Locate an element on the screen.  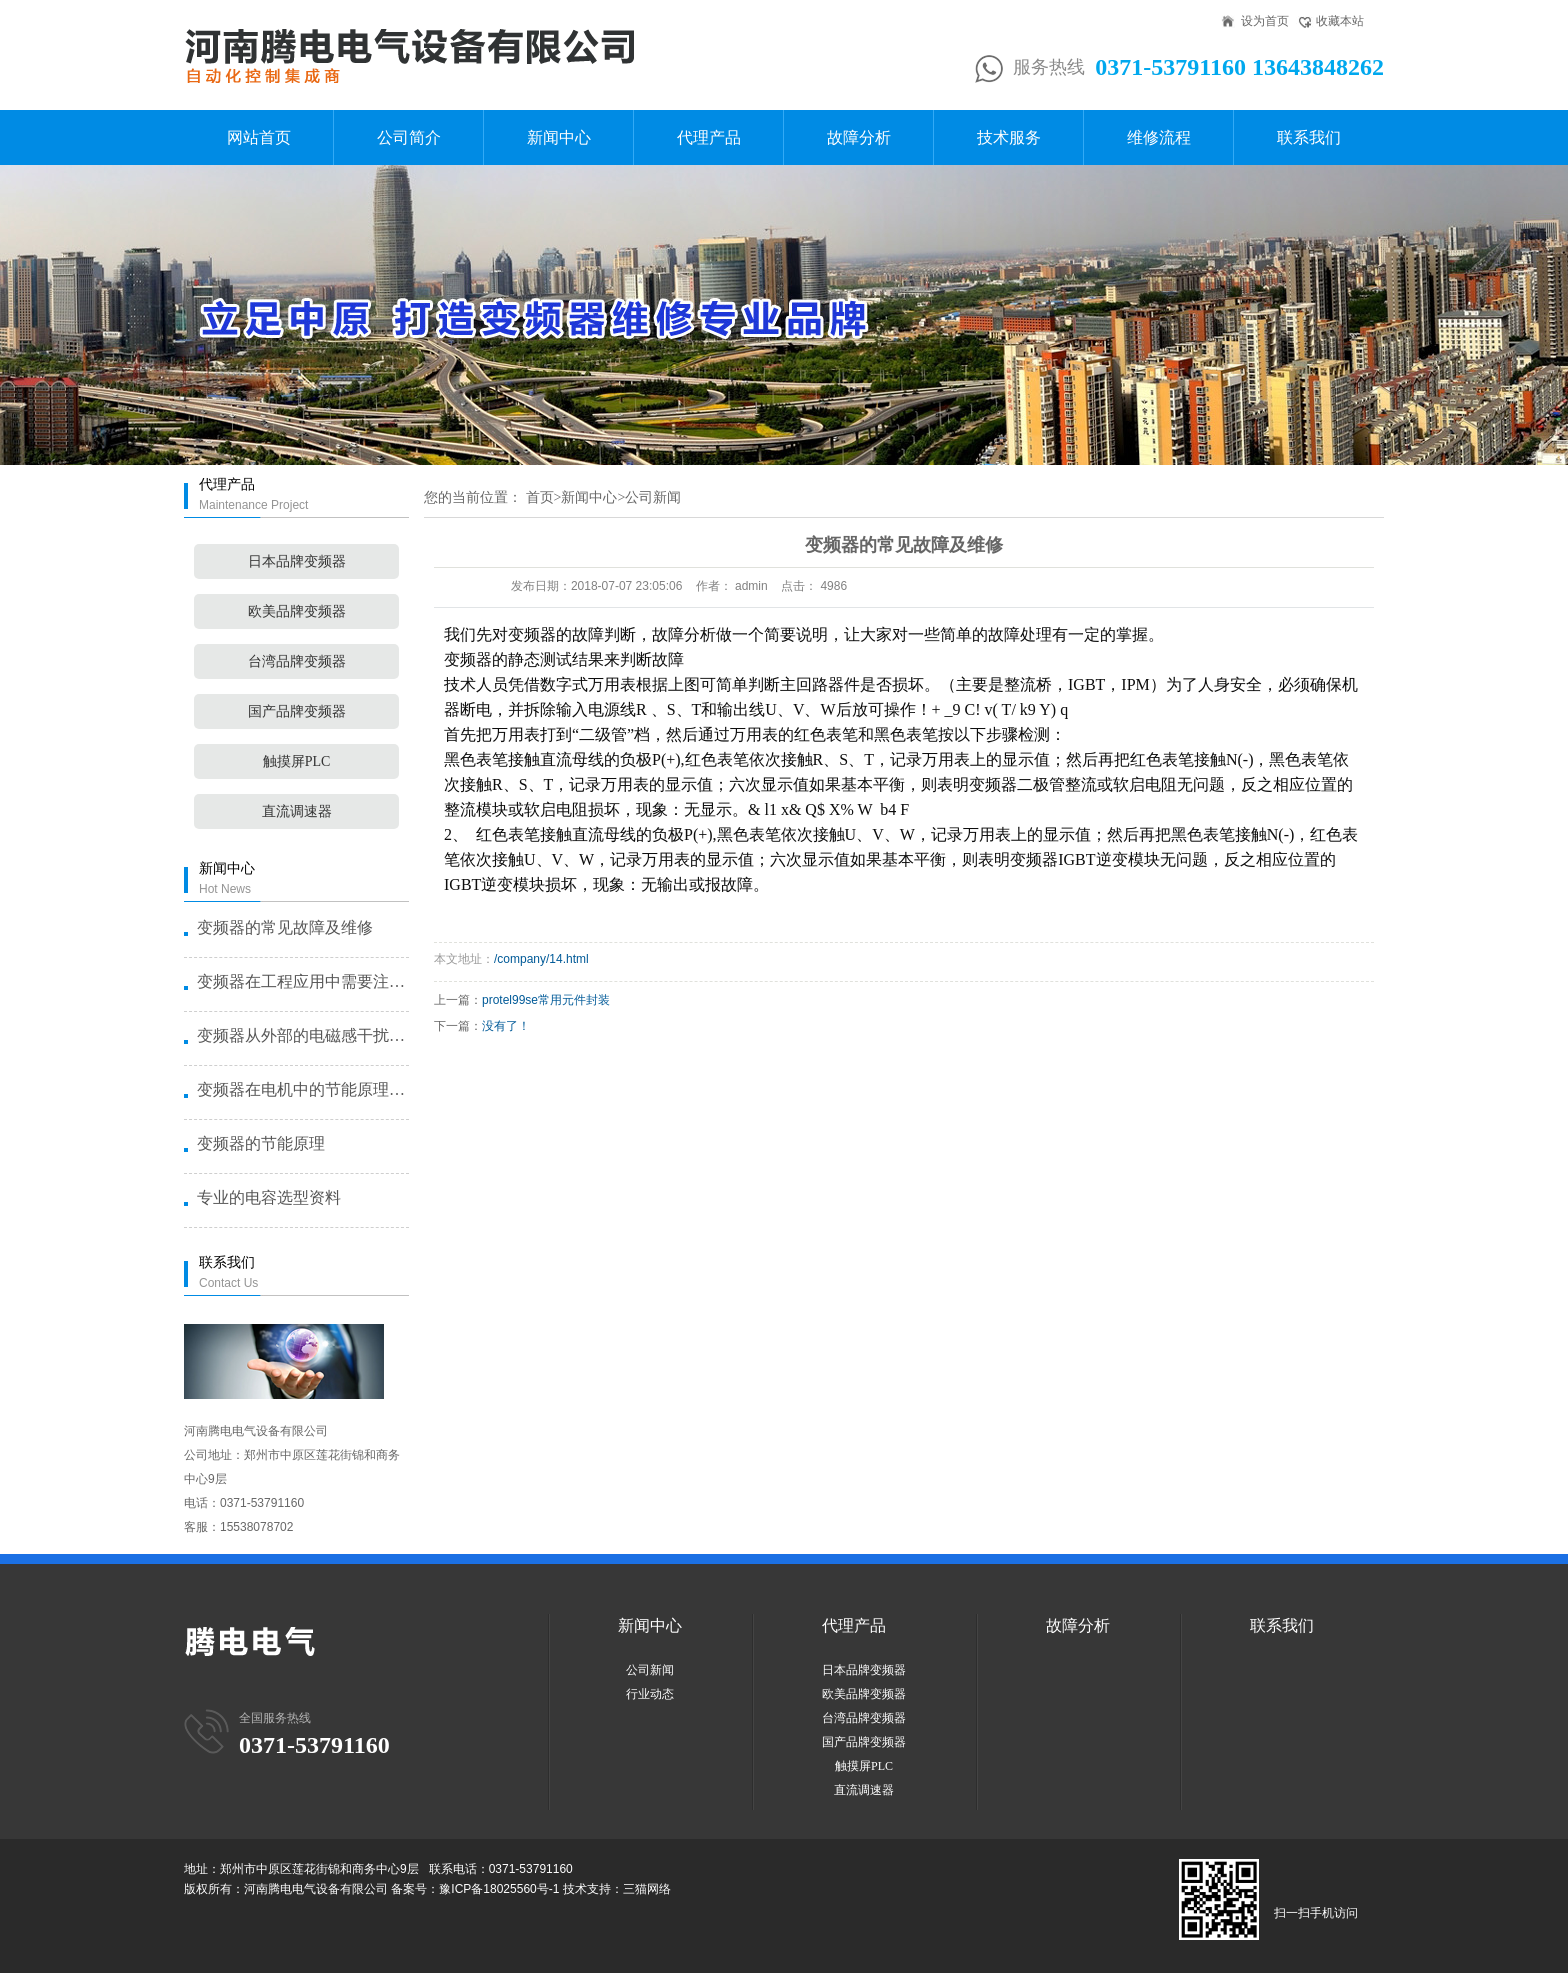
变频器从外部的电磁感干扰了造成故··· is located at coordinates (302, 1035).